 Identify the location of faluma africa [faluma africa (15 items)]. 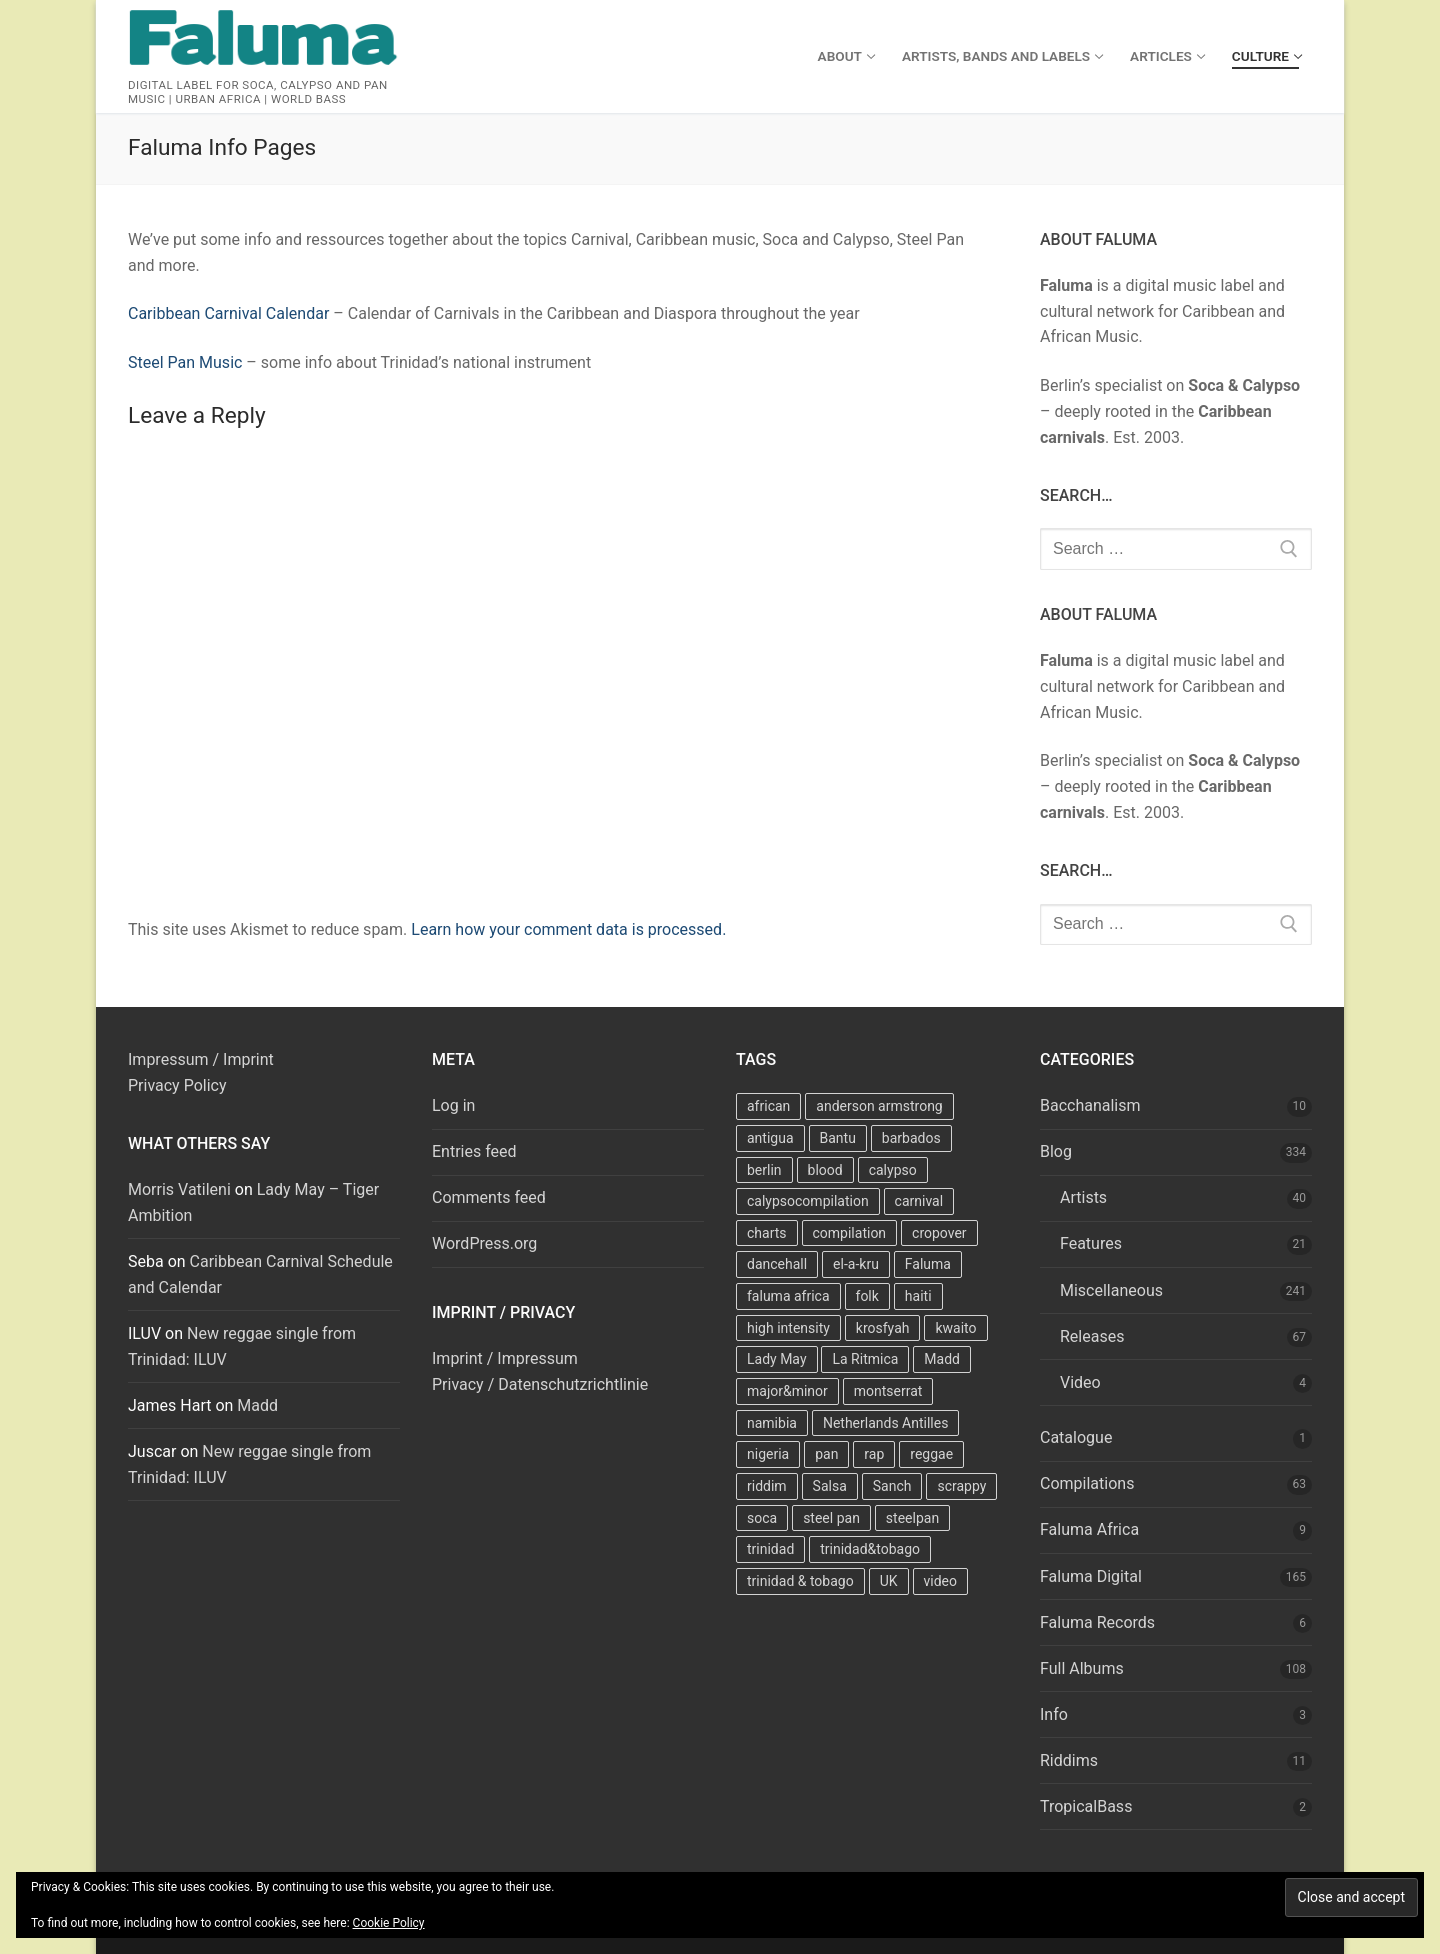
(788, 1296).